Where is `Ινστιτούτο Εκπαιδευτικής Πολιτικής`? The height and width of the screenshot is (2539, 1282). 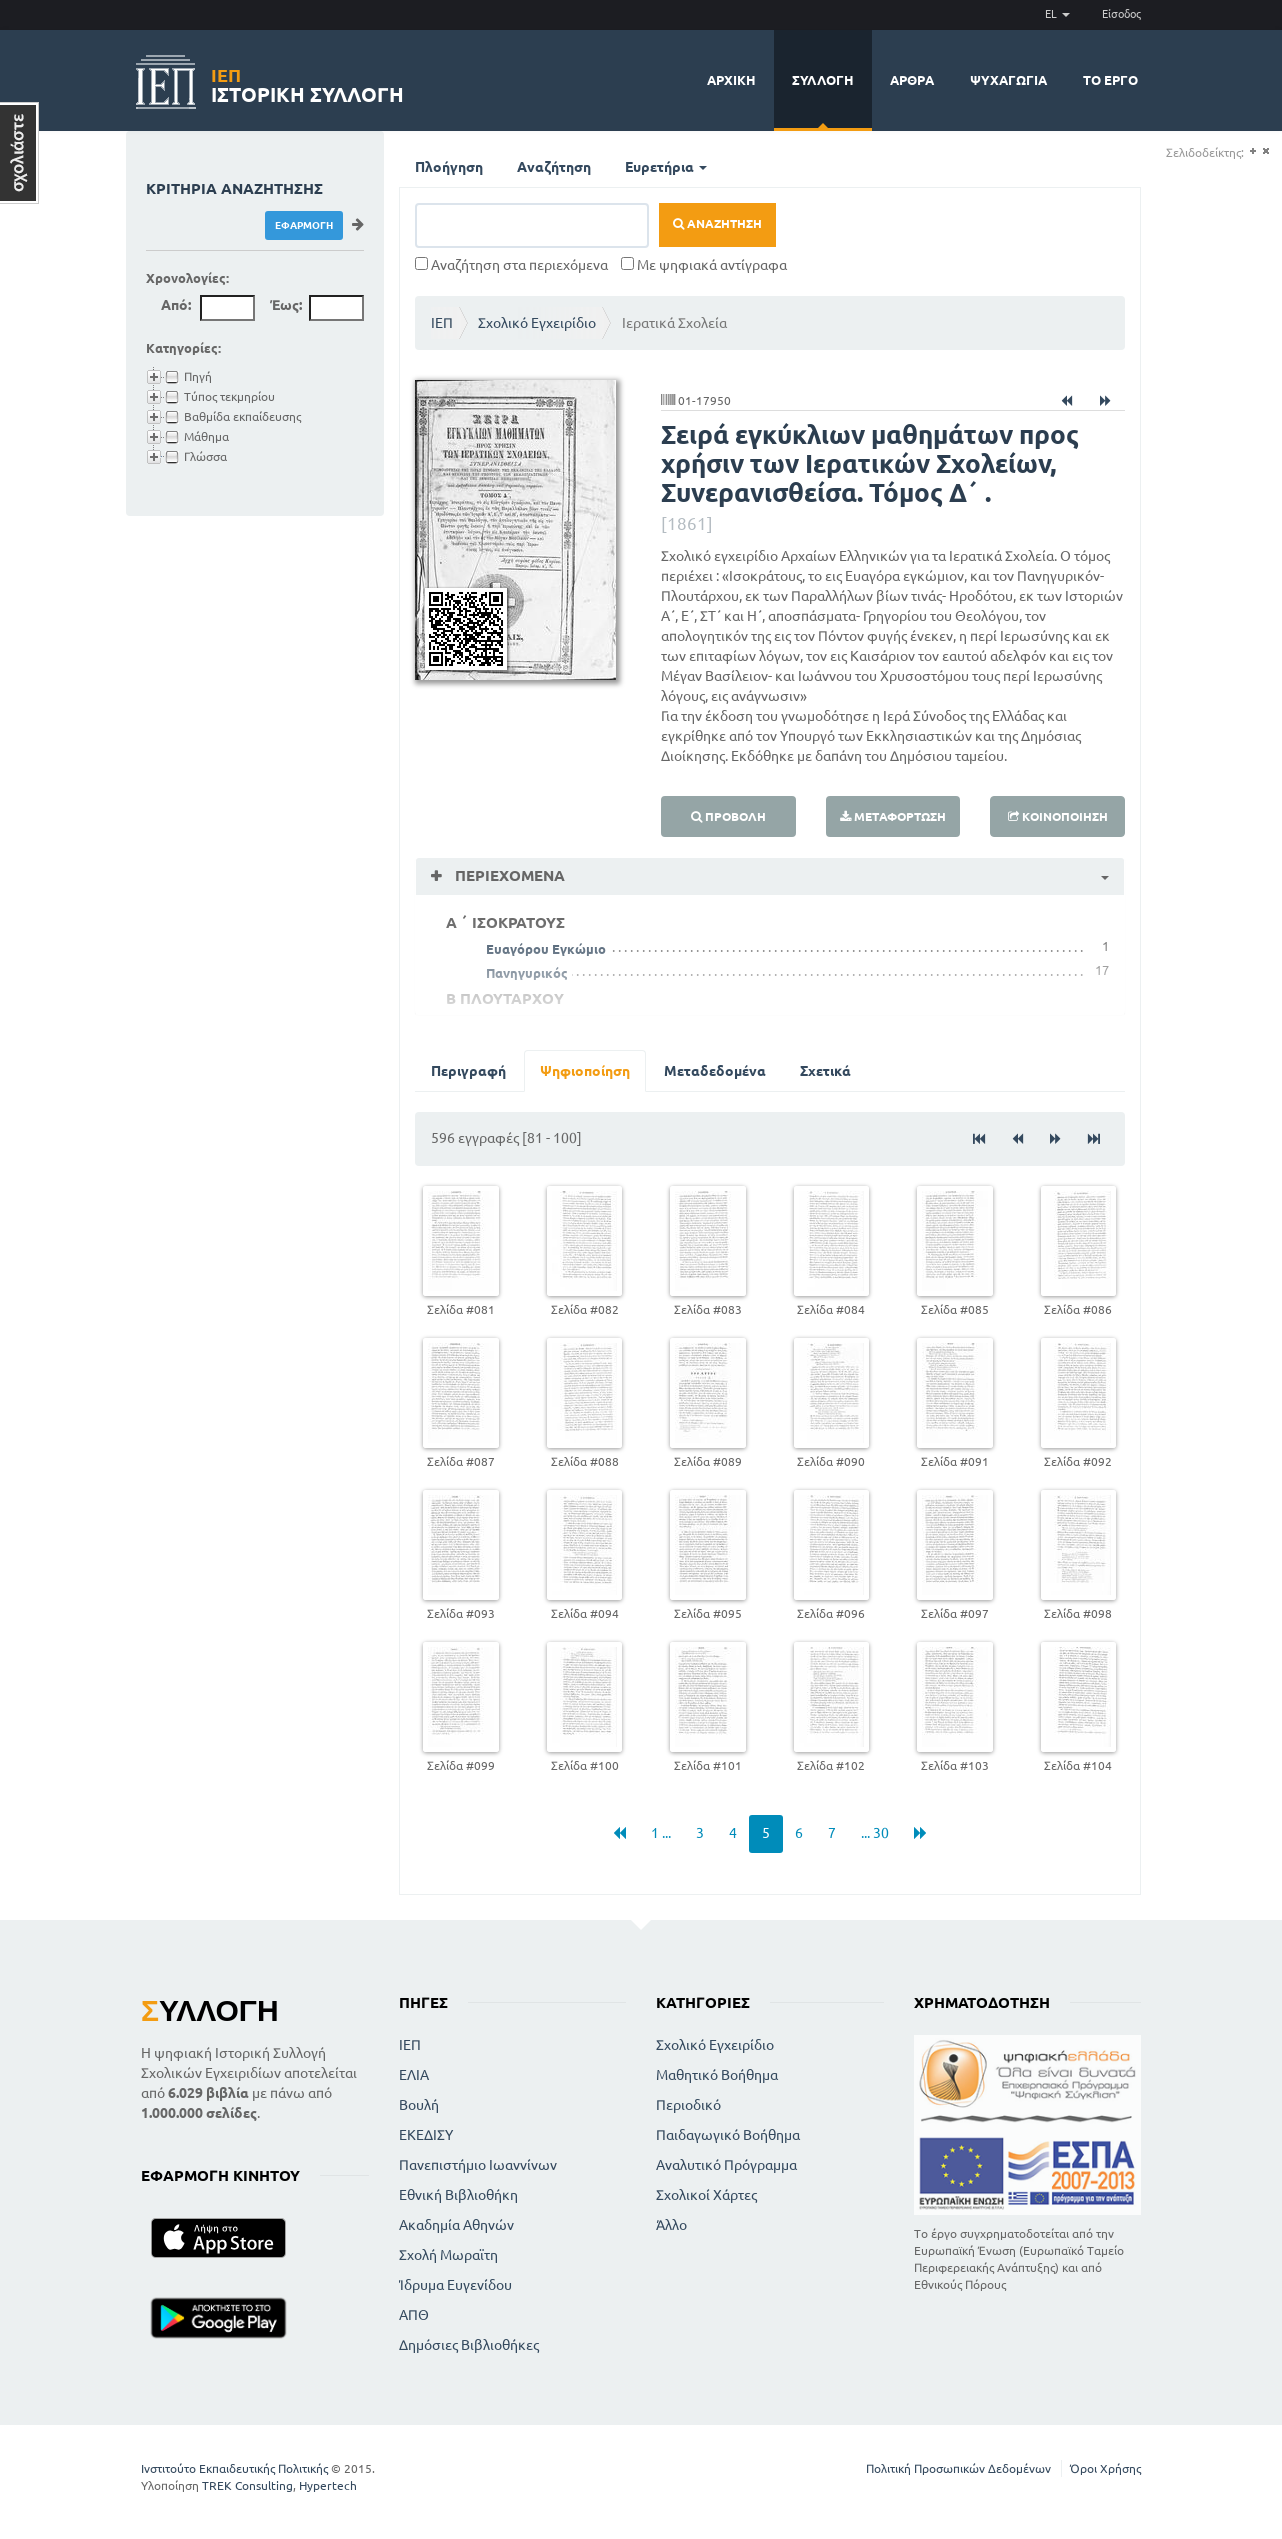
Ινστιτούτο Εκπαιδευτικής Πολιτικής is located at coordinates (234, 2468).